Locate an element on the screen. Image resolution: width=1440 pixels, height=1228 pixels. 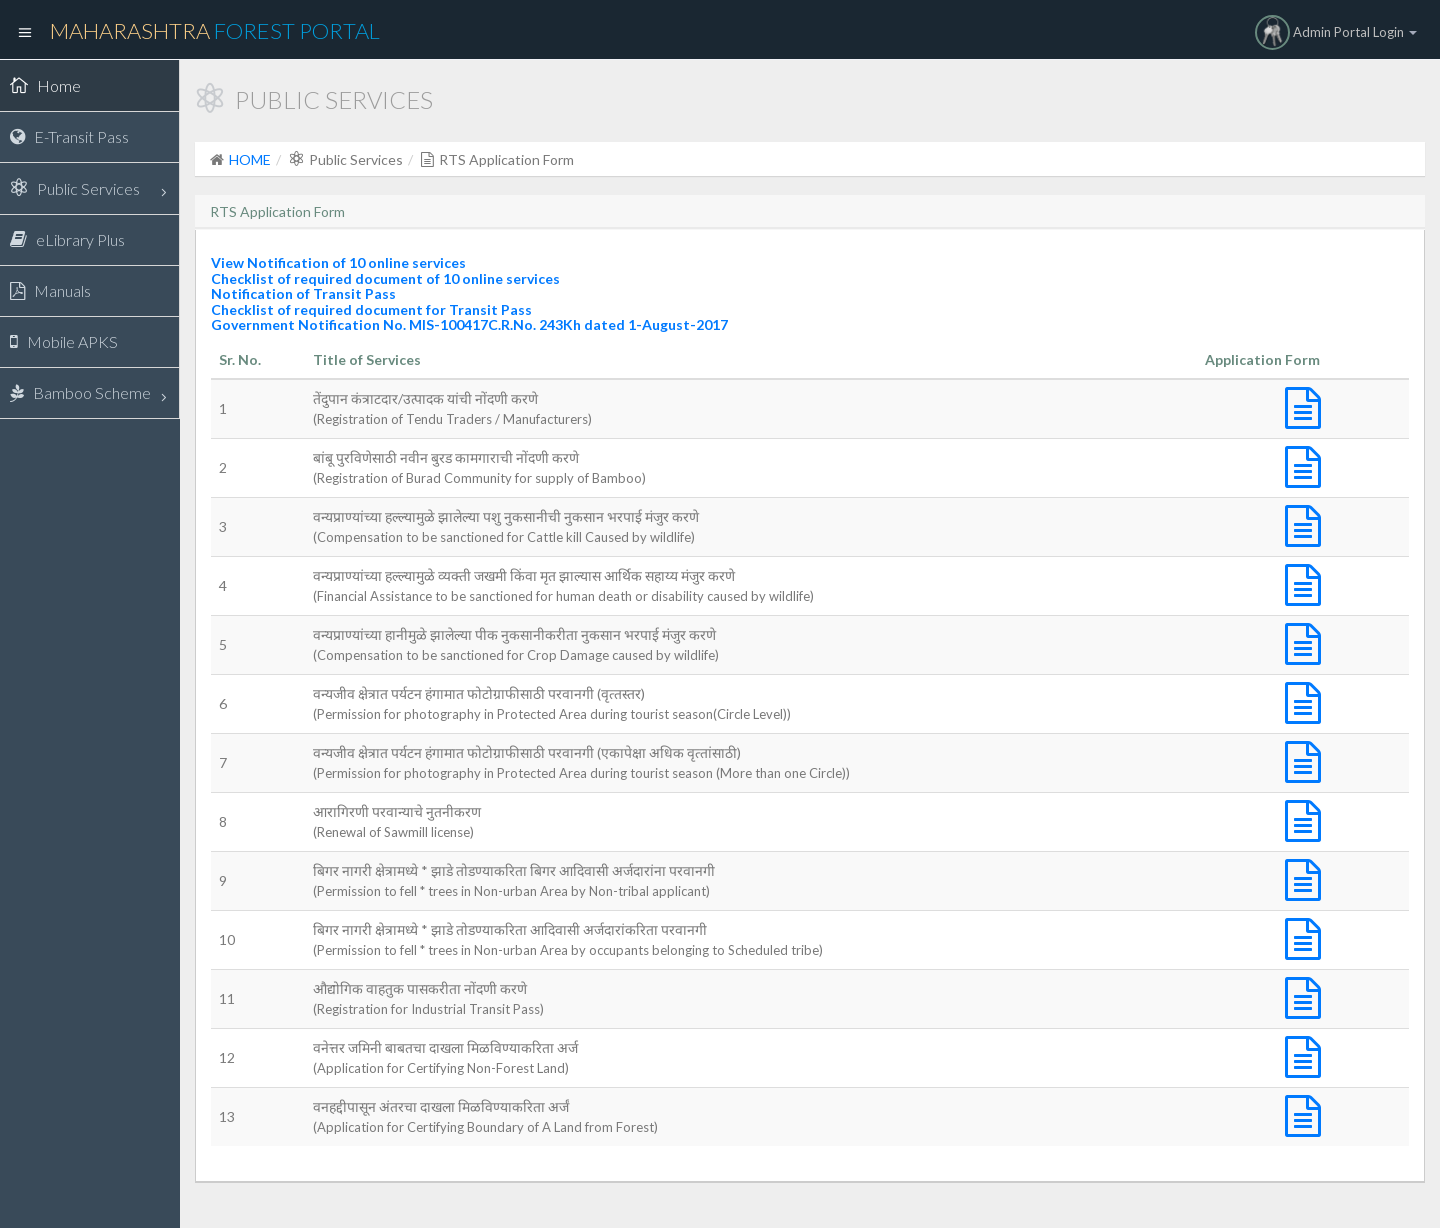
Government Notification No. MIS-100417C.R.No. 243Kh dated 1-August-2017 is located at coordinates (469, 324).